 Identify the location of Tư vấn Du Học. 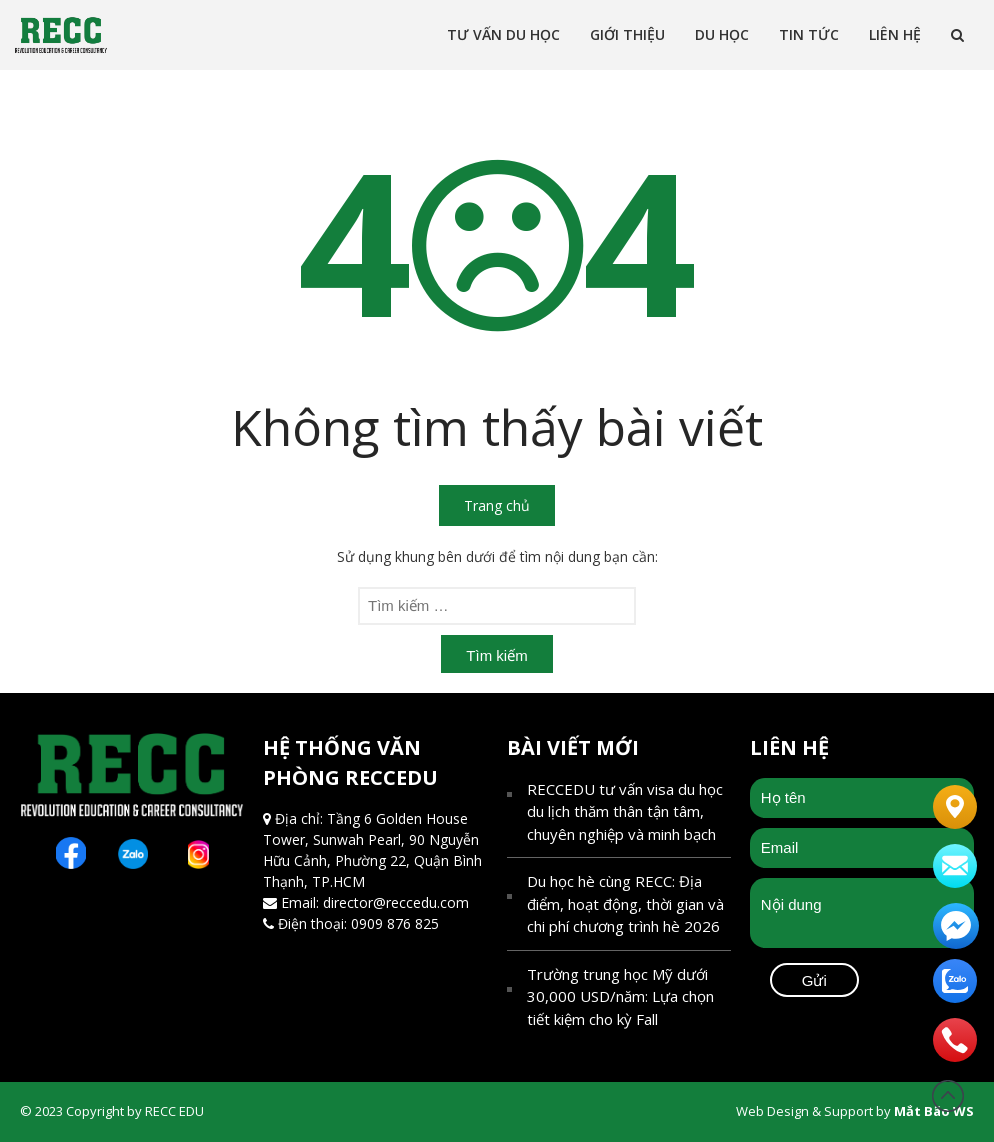
(503, 34).